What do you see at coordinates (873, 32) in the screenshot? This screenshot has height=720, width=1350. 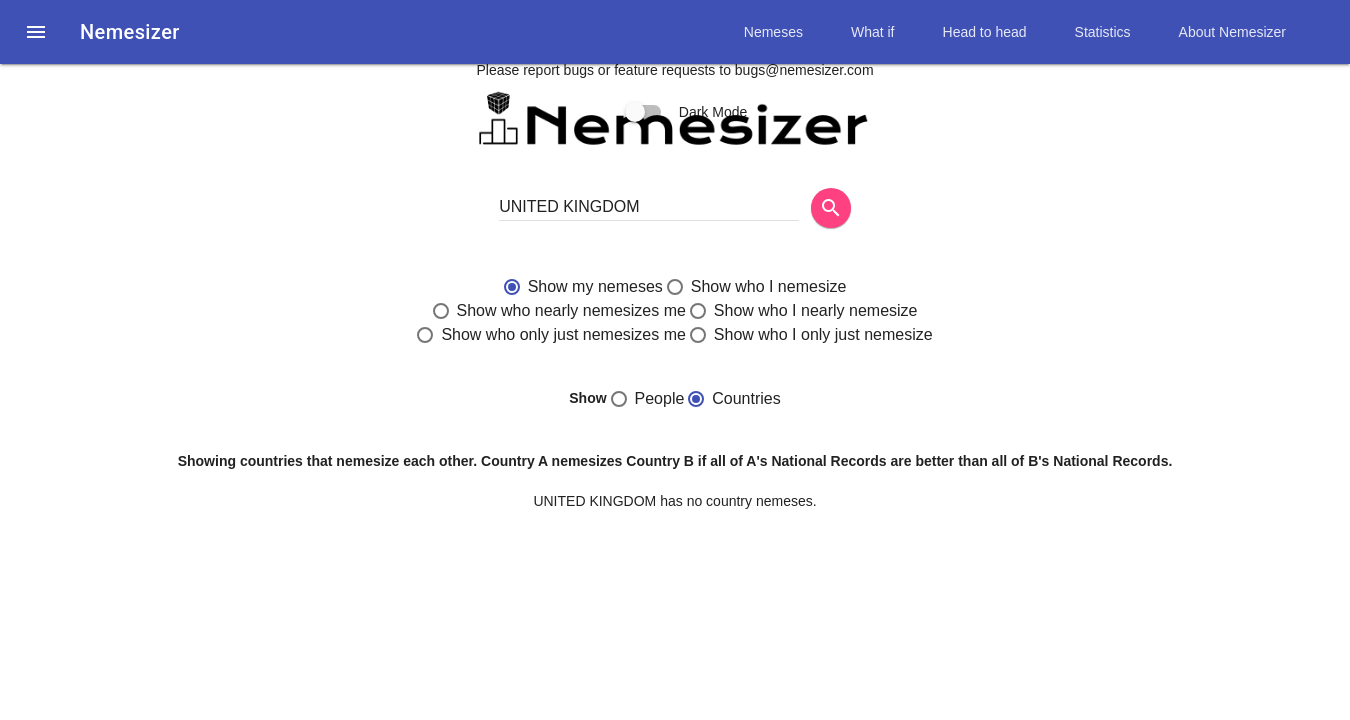 I see `What if` at bounding box center [873, 32].